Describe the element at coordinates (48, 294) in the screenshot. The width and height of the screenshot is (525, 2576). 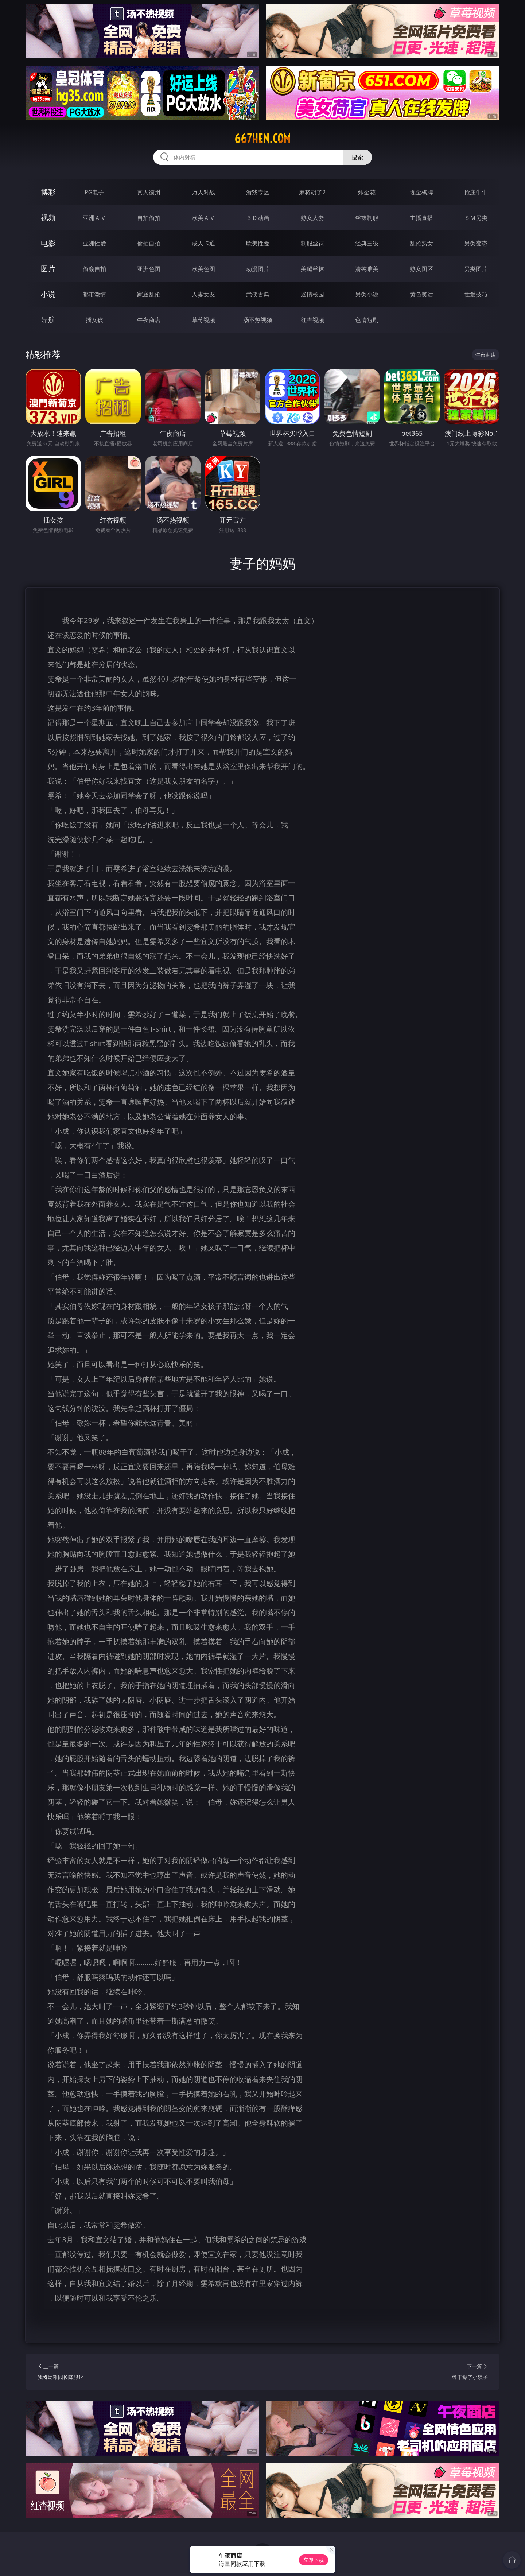
I see `小说` at that location.